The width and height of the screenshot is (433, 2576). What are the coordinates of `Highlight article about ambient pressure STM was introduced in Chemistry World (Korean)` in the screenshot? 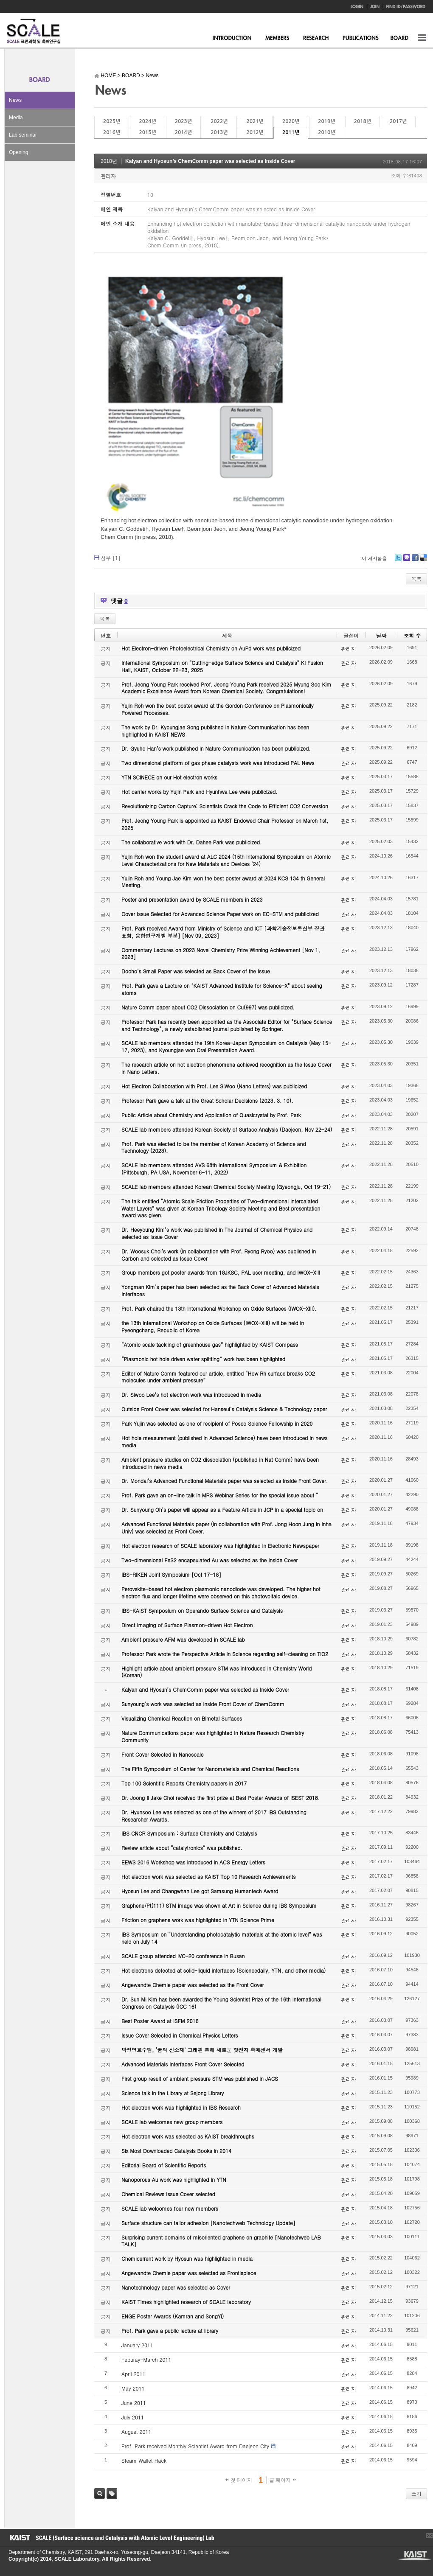 It's located at (216, 1672).